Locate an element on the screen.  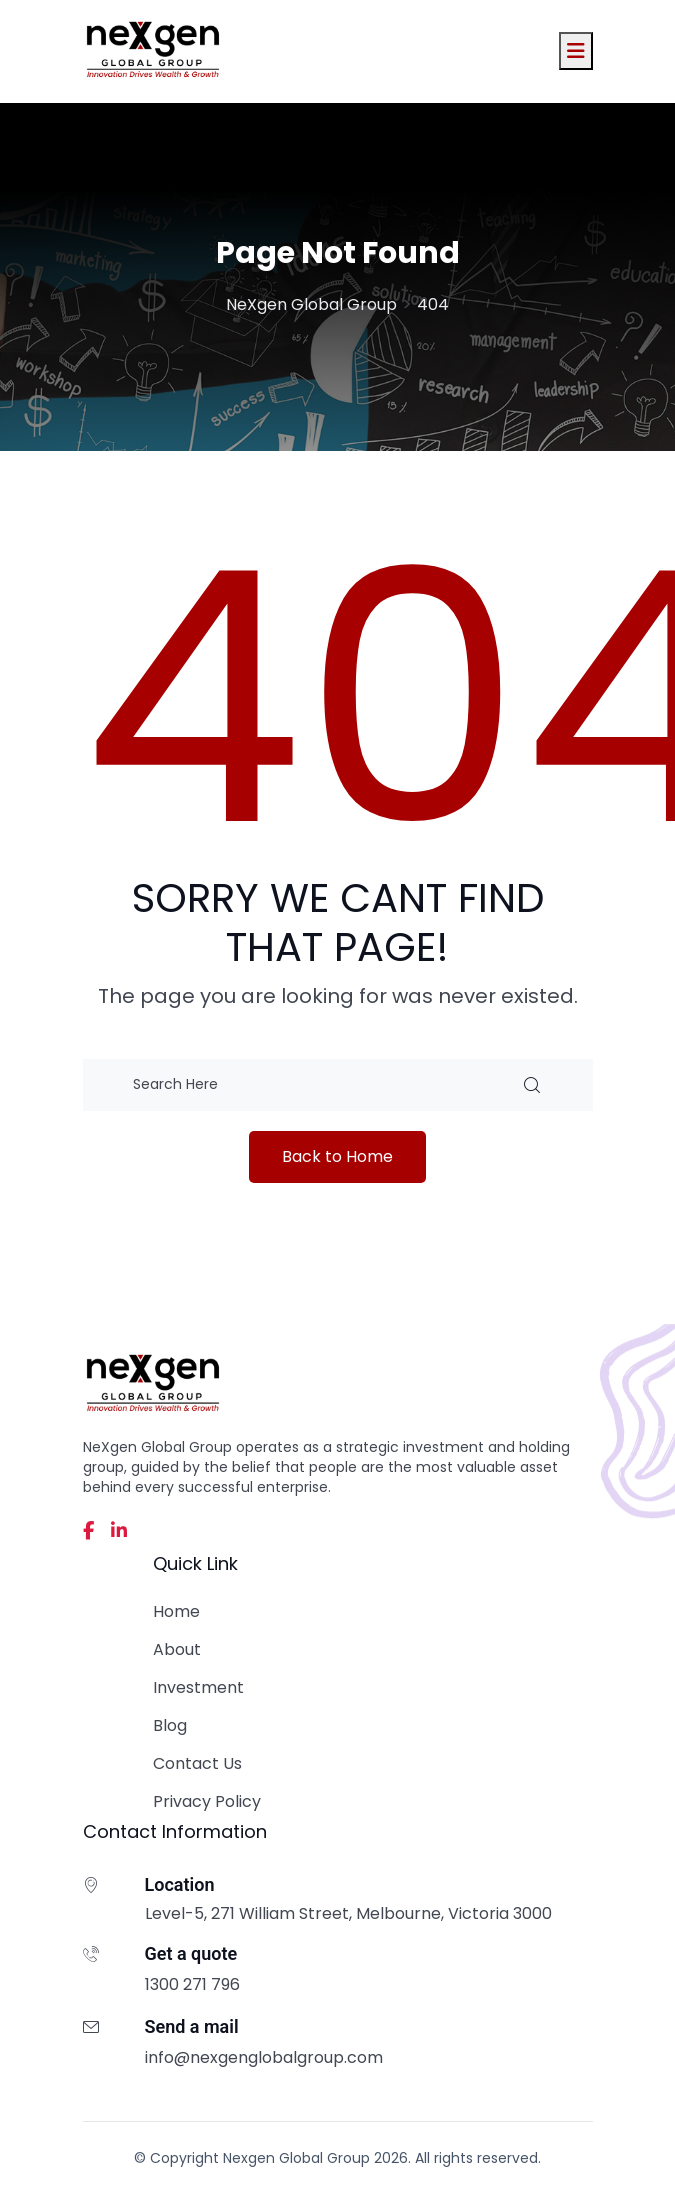
Privacy Policy is located at coordinates (207, 1801).